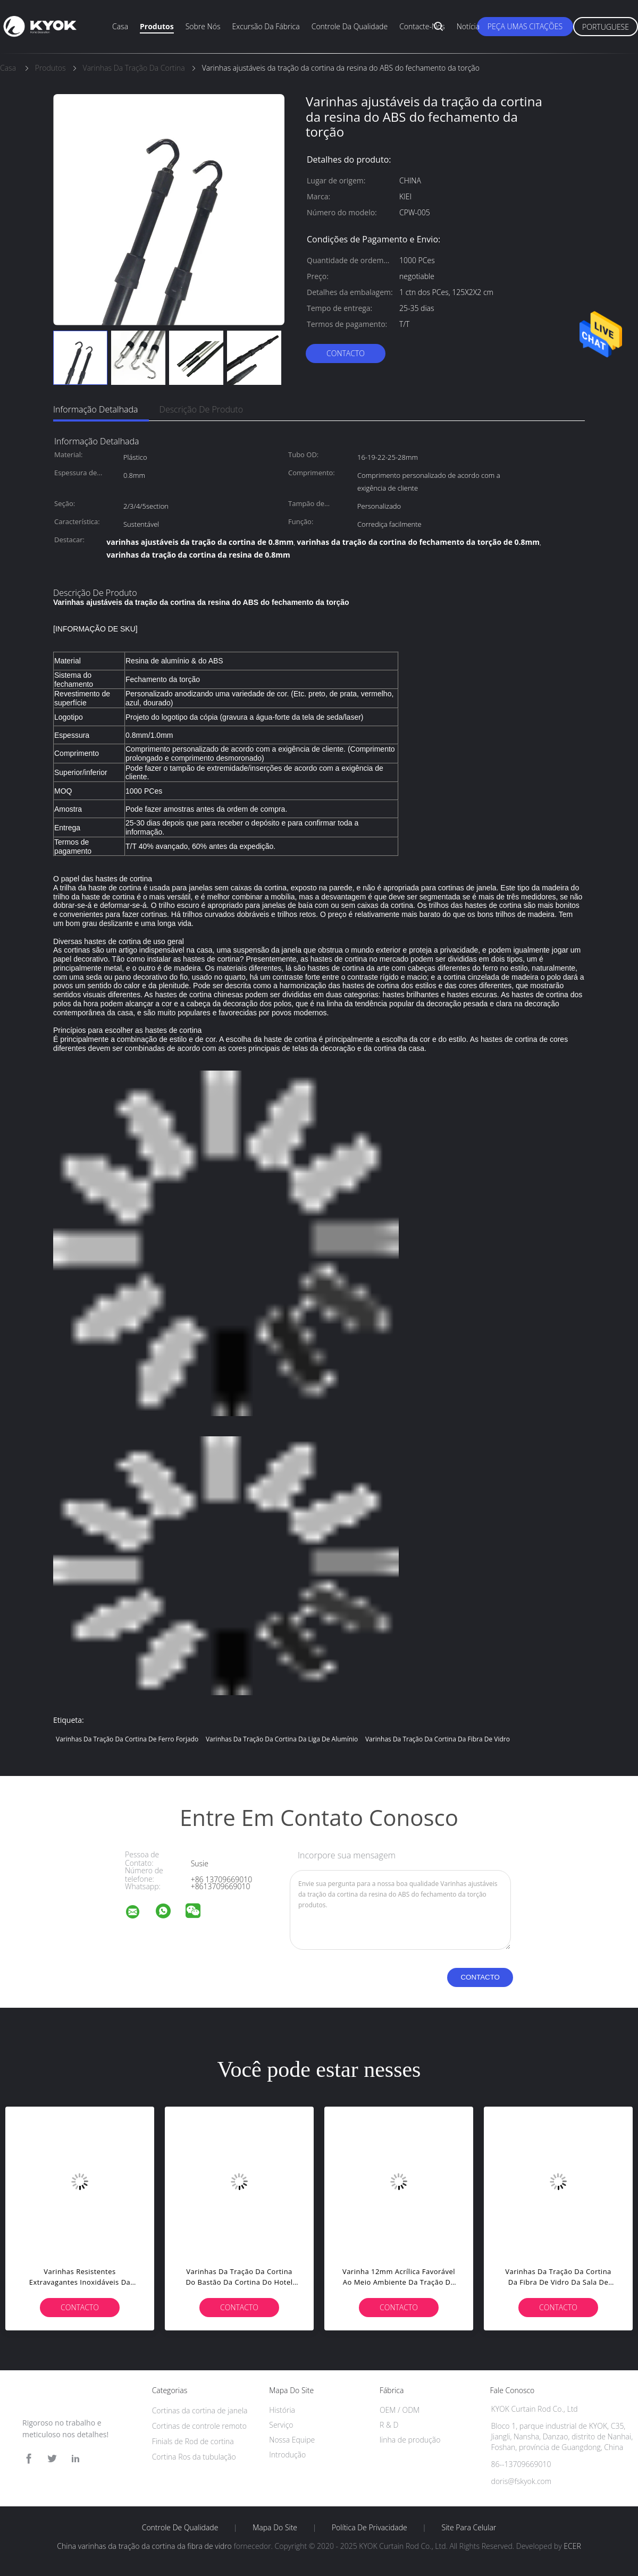  Describe the element at coordinates (369, 2527) in the screenshot. I see `Política de Privacidade` at that location.